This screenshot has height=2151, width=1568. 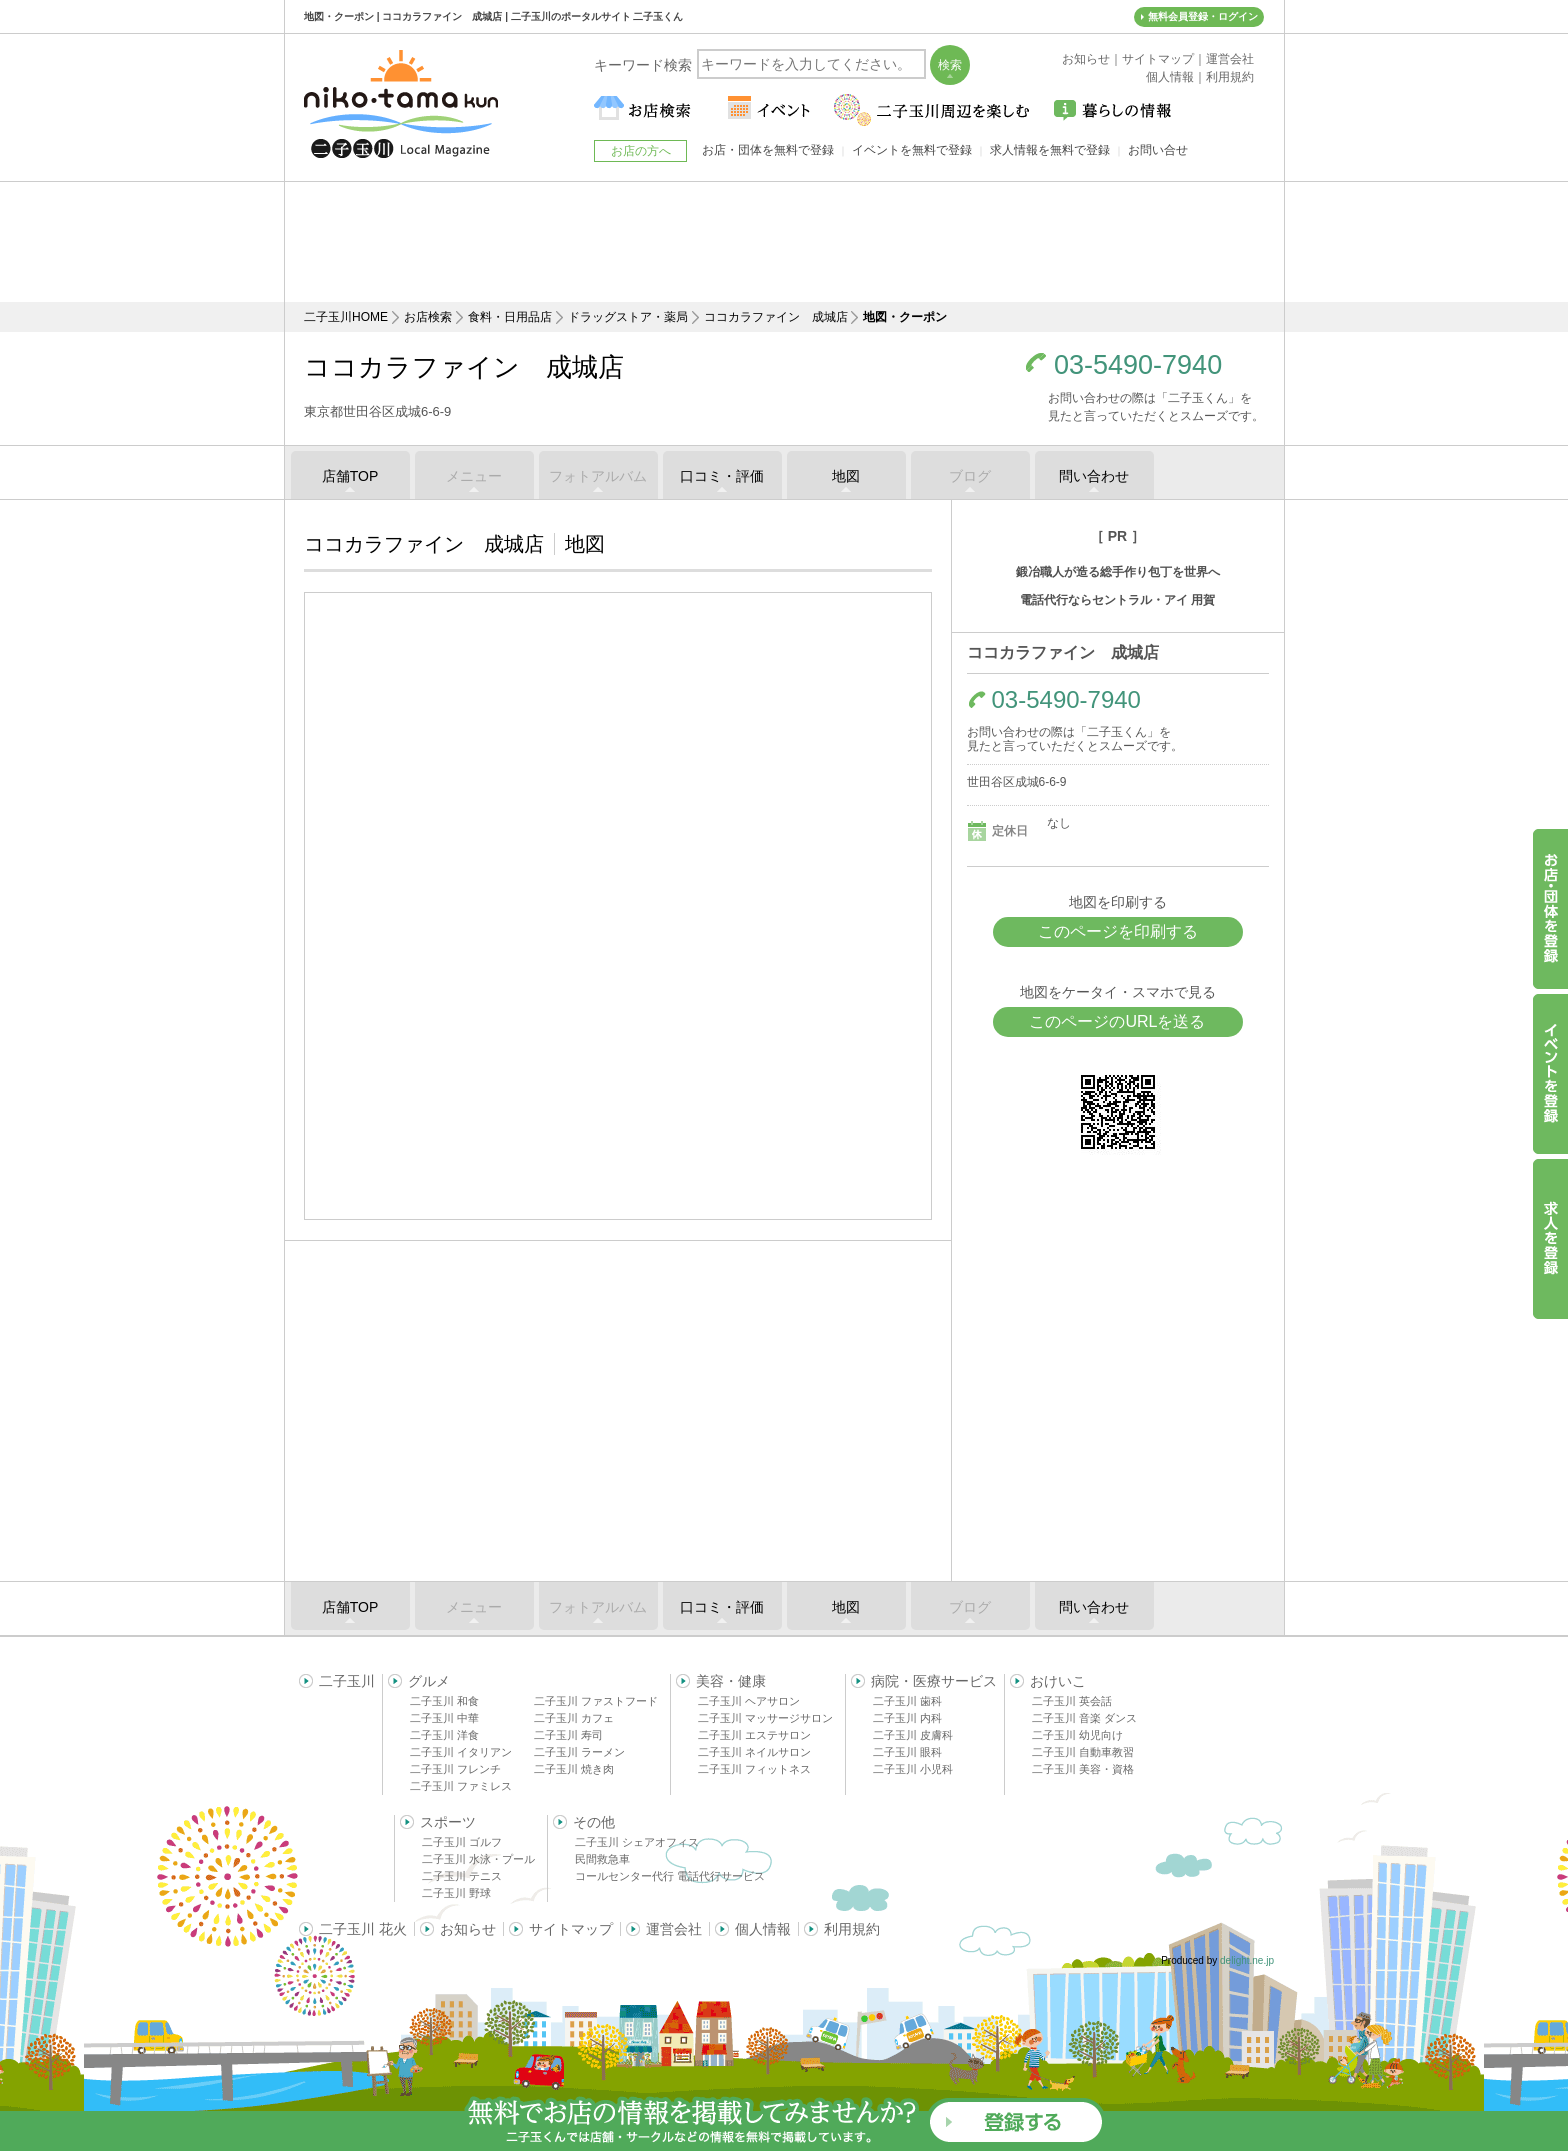 I want to click on 二子玉川 自動車教習, so click(x=1083, y=1752).